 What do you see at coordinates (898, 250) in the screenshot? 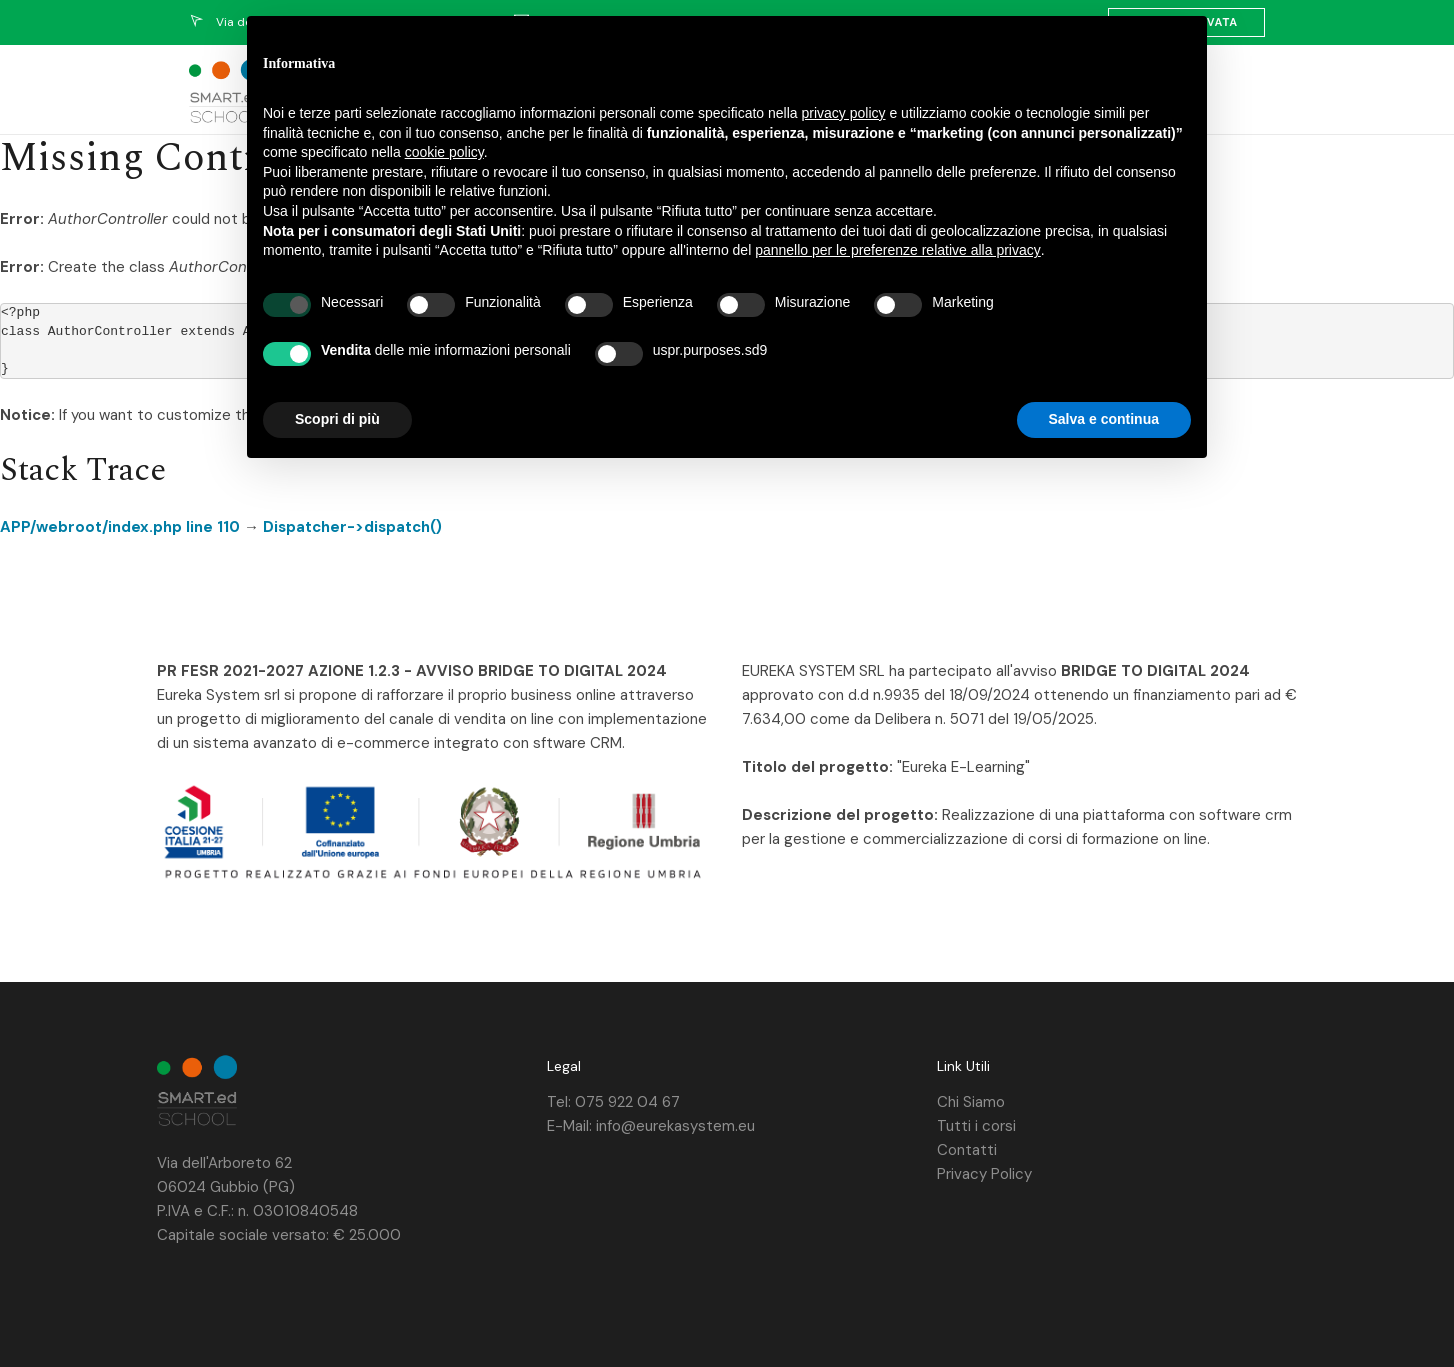
I see `pannello per le preferenze relative alla privacy` at bounding box center [898, 250].